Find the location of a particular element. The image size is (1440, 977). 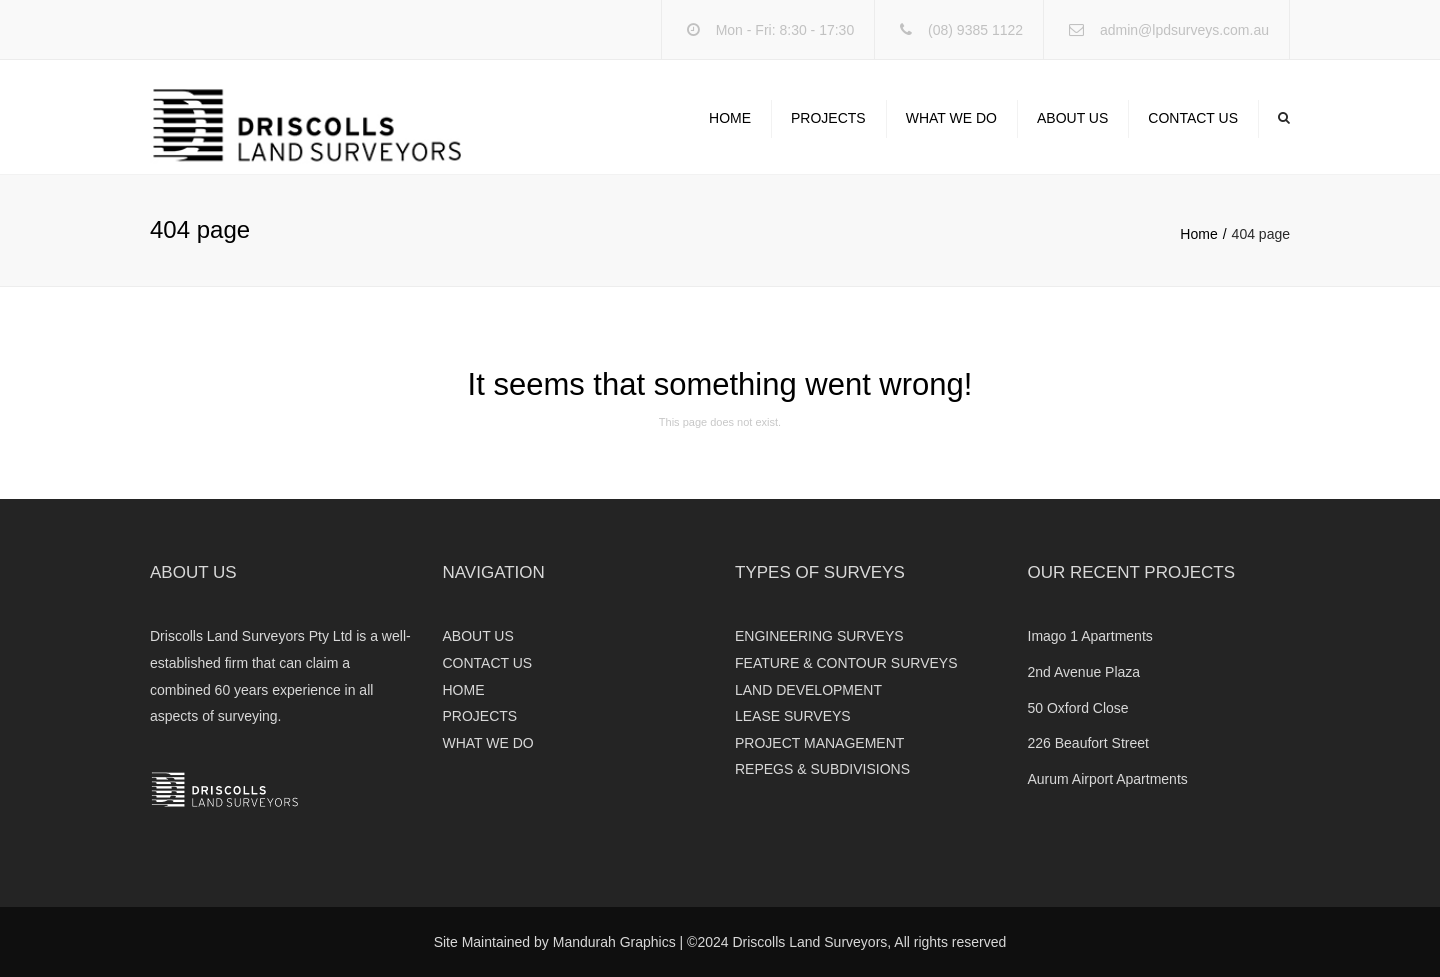

WHAT WE DO is located at coordinates (951, 118).